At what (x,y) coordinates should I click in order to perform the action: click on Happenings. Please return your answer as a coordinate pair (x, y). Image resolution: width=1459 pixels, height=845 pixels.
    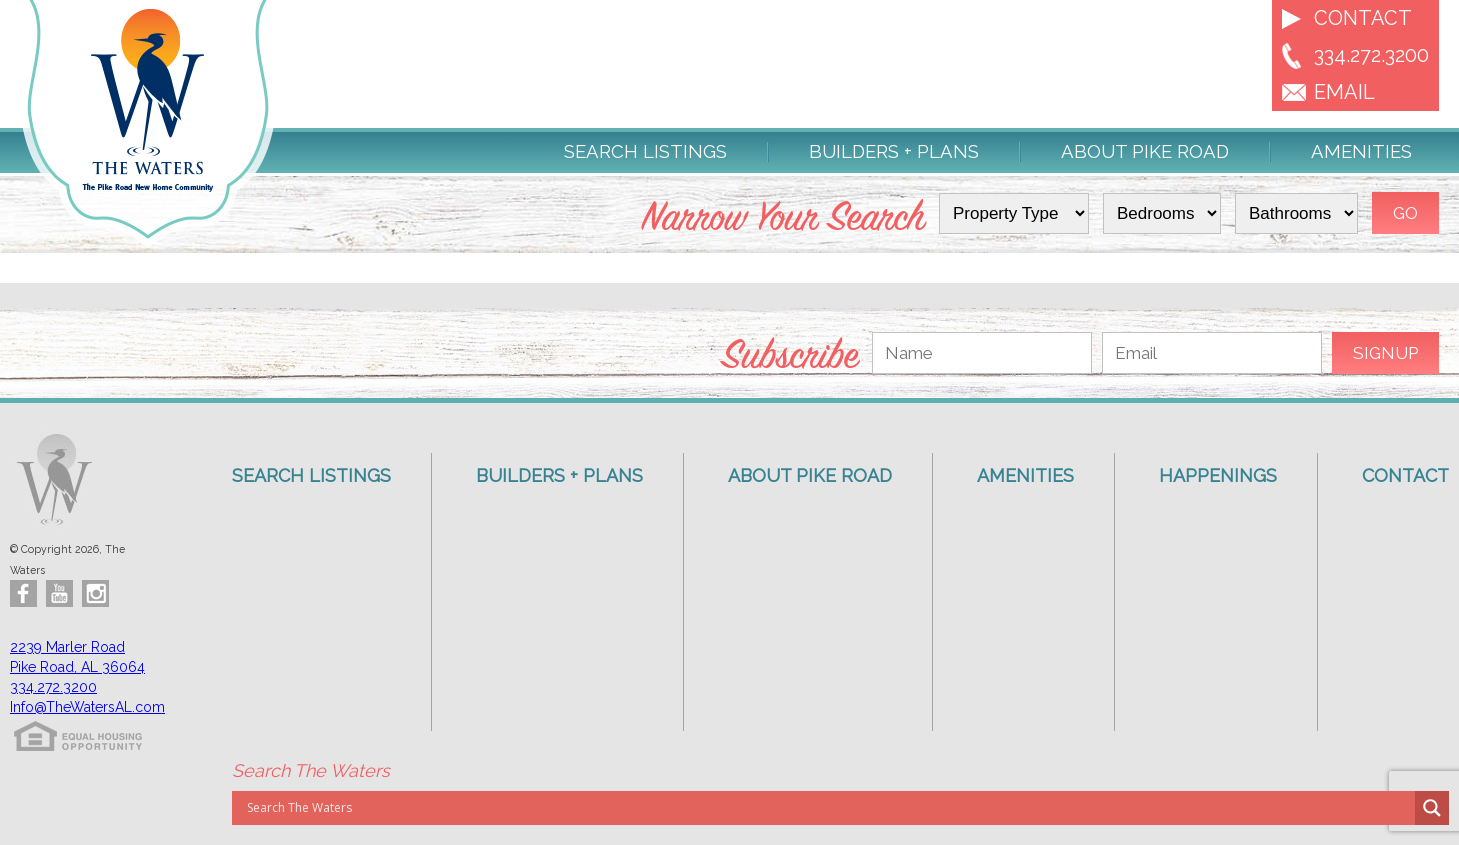
    Looking at the image, I should click on (1218, 475).